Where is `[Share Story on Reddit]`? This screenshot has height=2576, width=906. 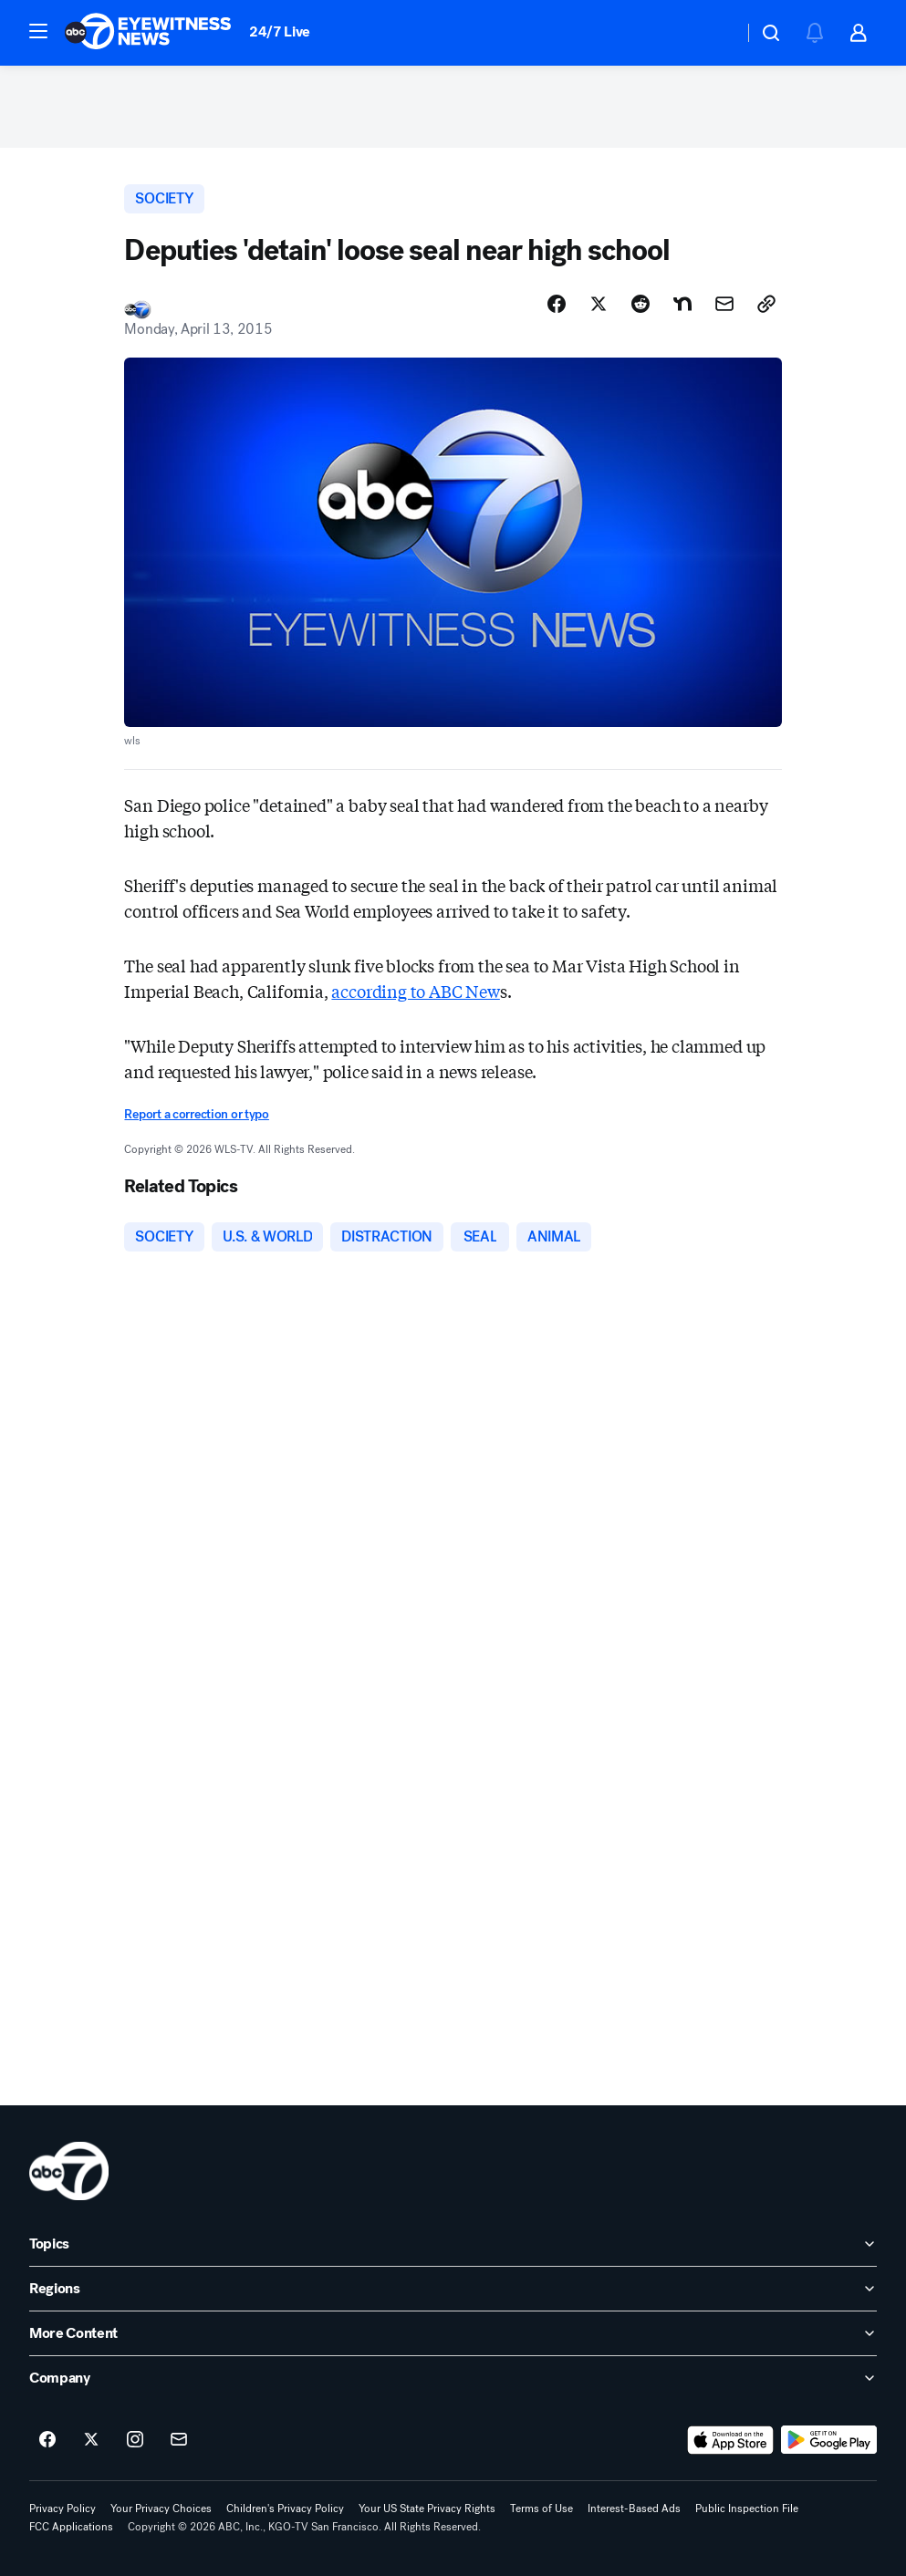
[Share Story on Reddit] is located at coordinates (640, 303).